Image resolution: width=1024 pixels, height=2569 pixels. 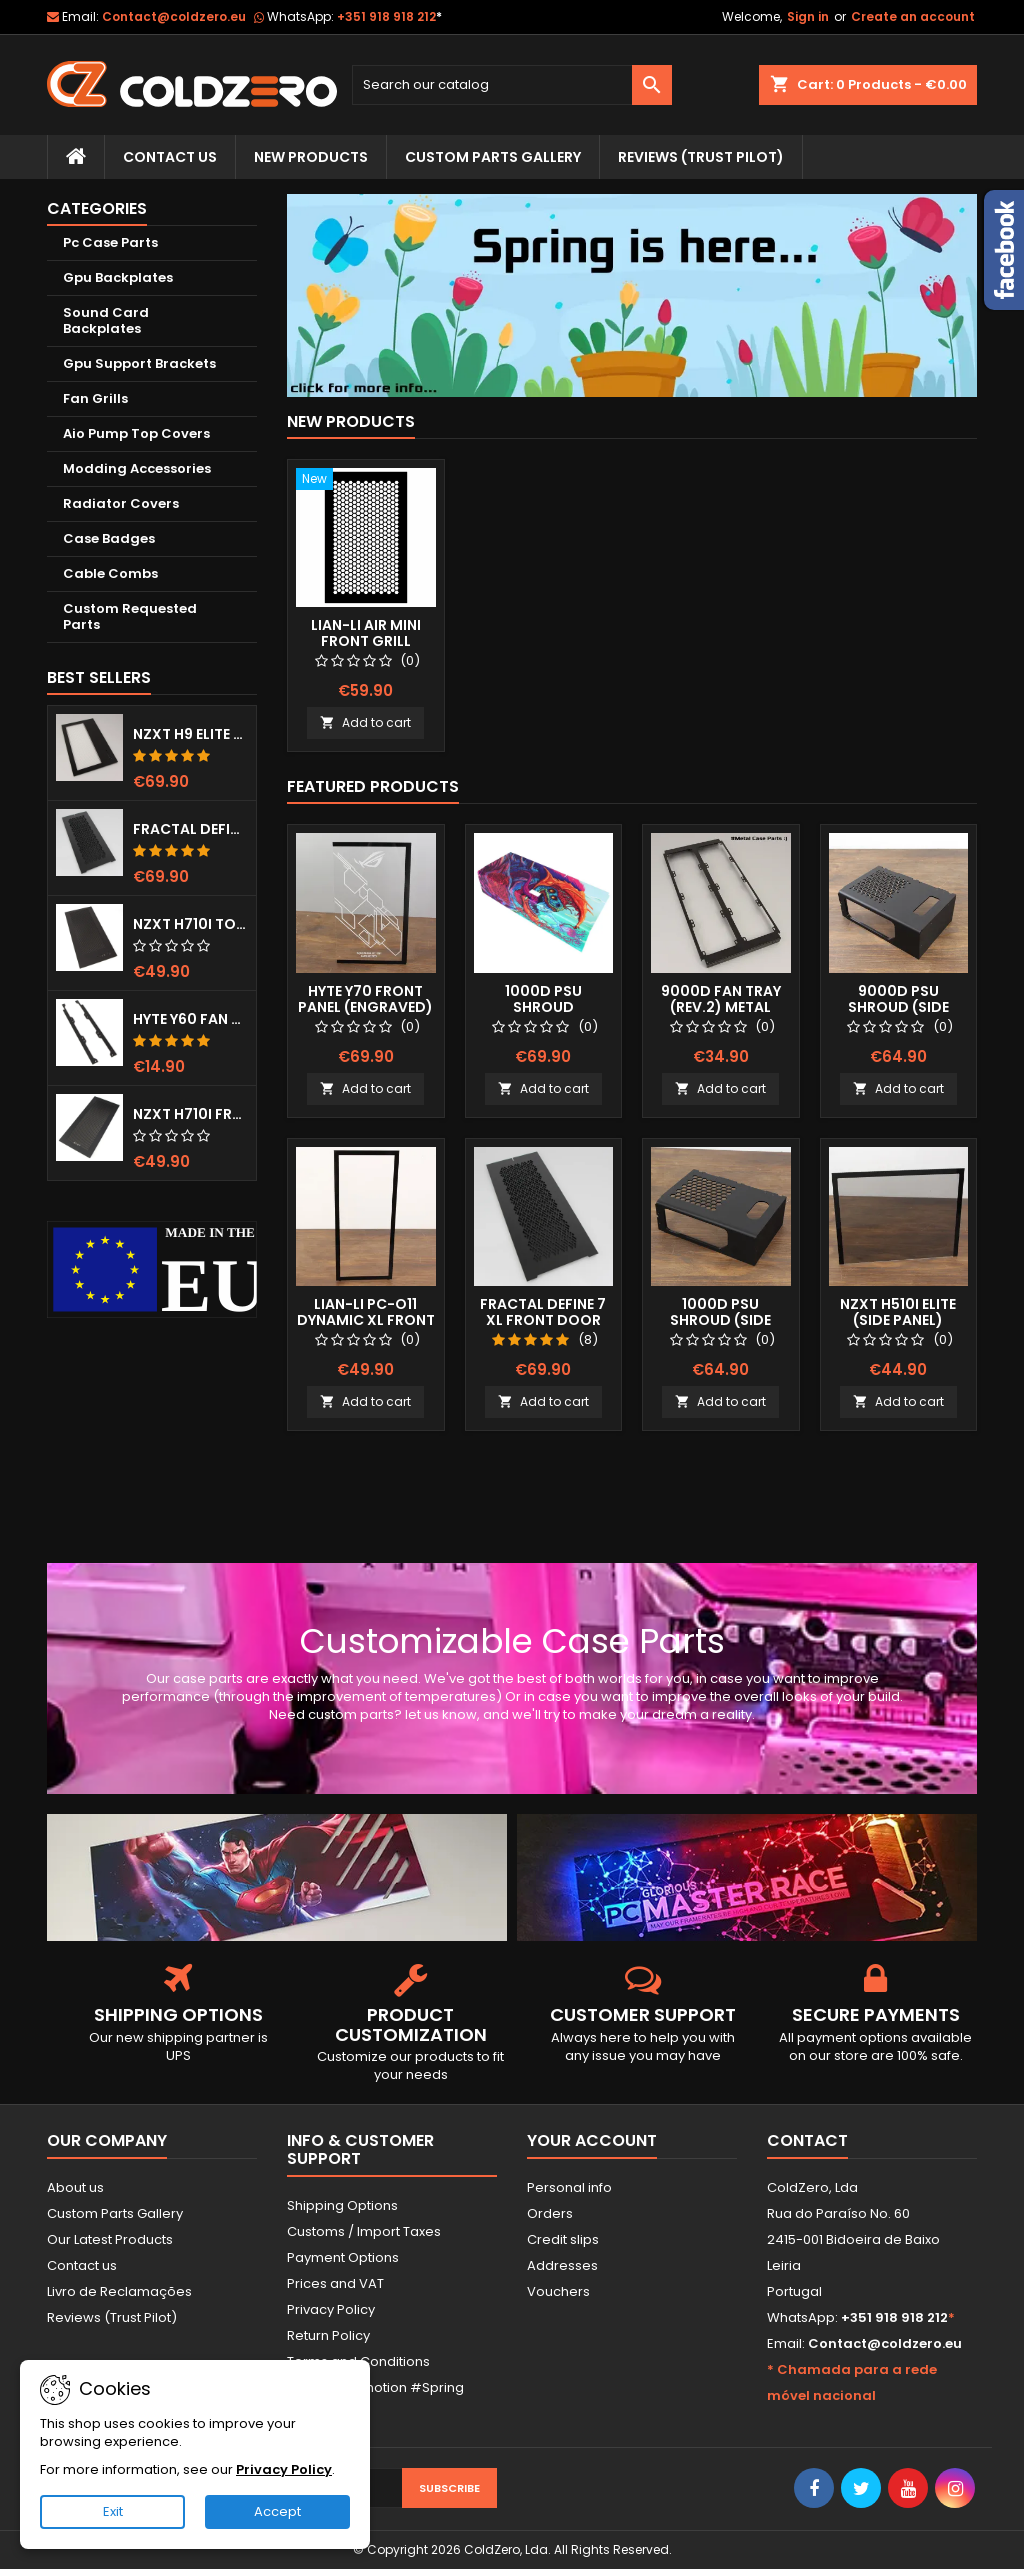 I want to click on Addresses, so click(x=562, y=2265).